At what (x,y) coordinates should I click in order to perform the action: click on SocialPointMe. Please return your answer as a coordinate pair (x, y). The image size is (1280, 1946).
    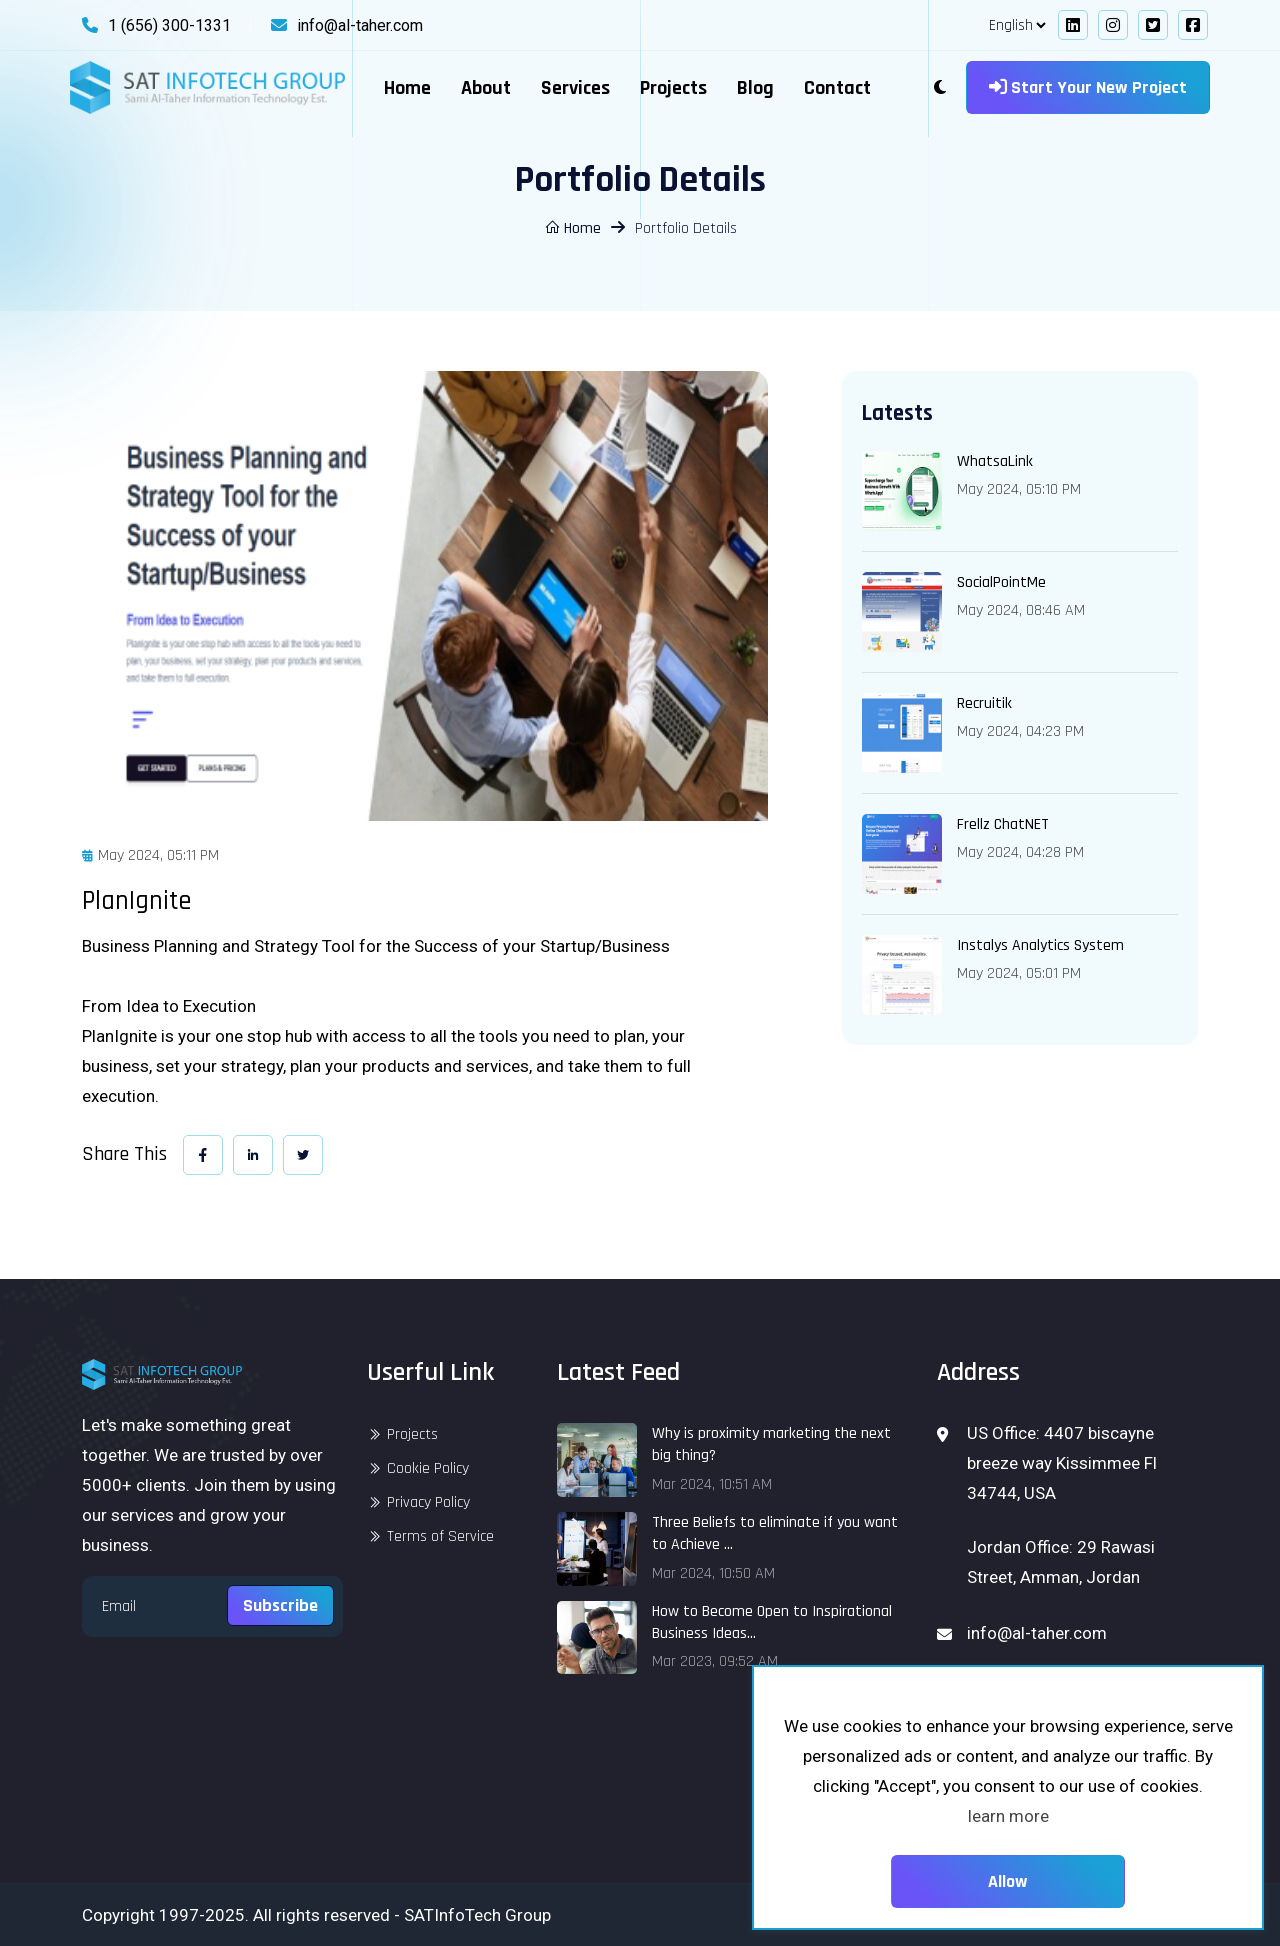
    Looking at the image, I should click on (1001, 582).